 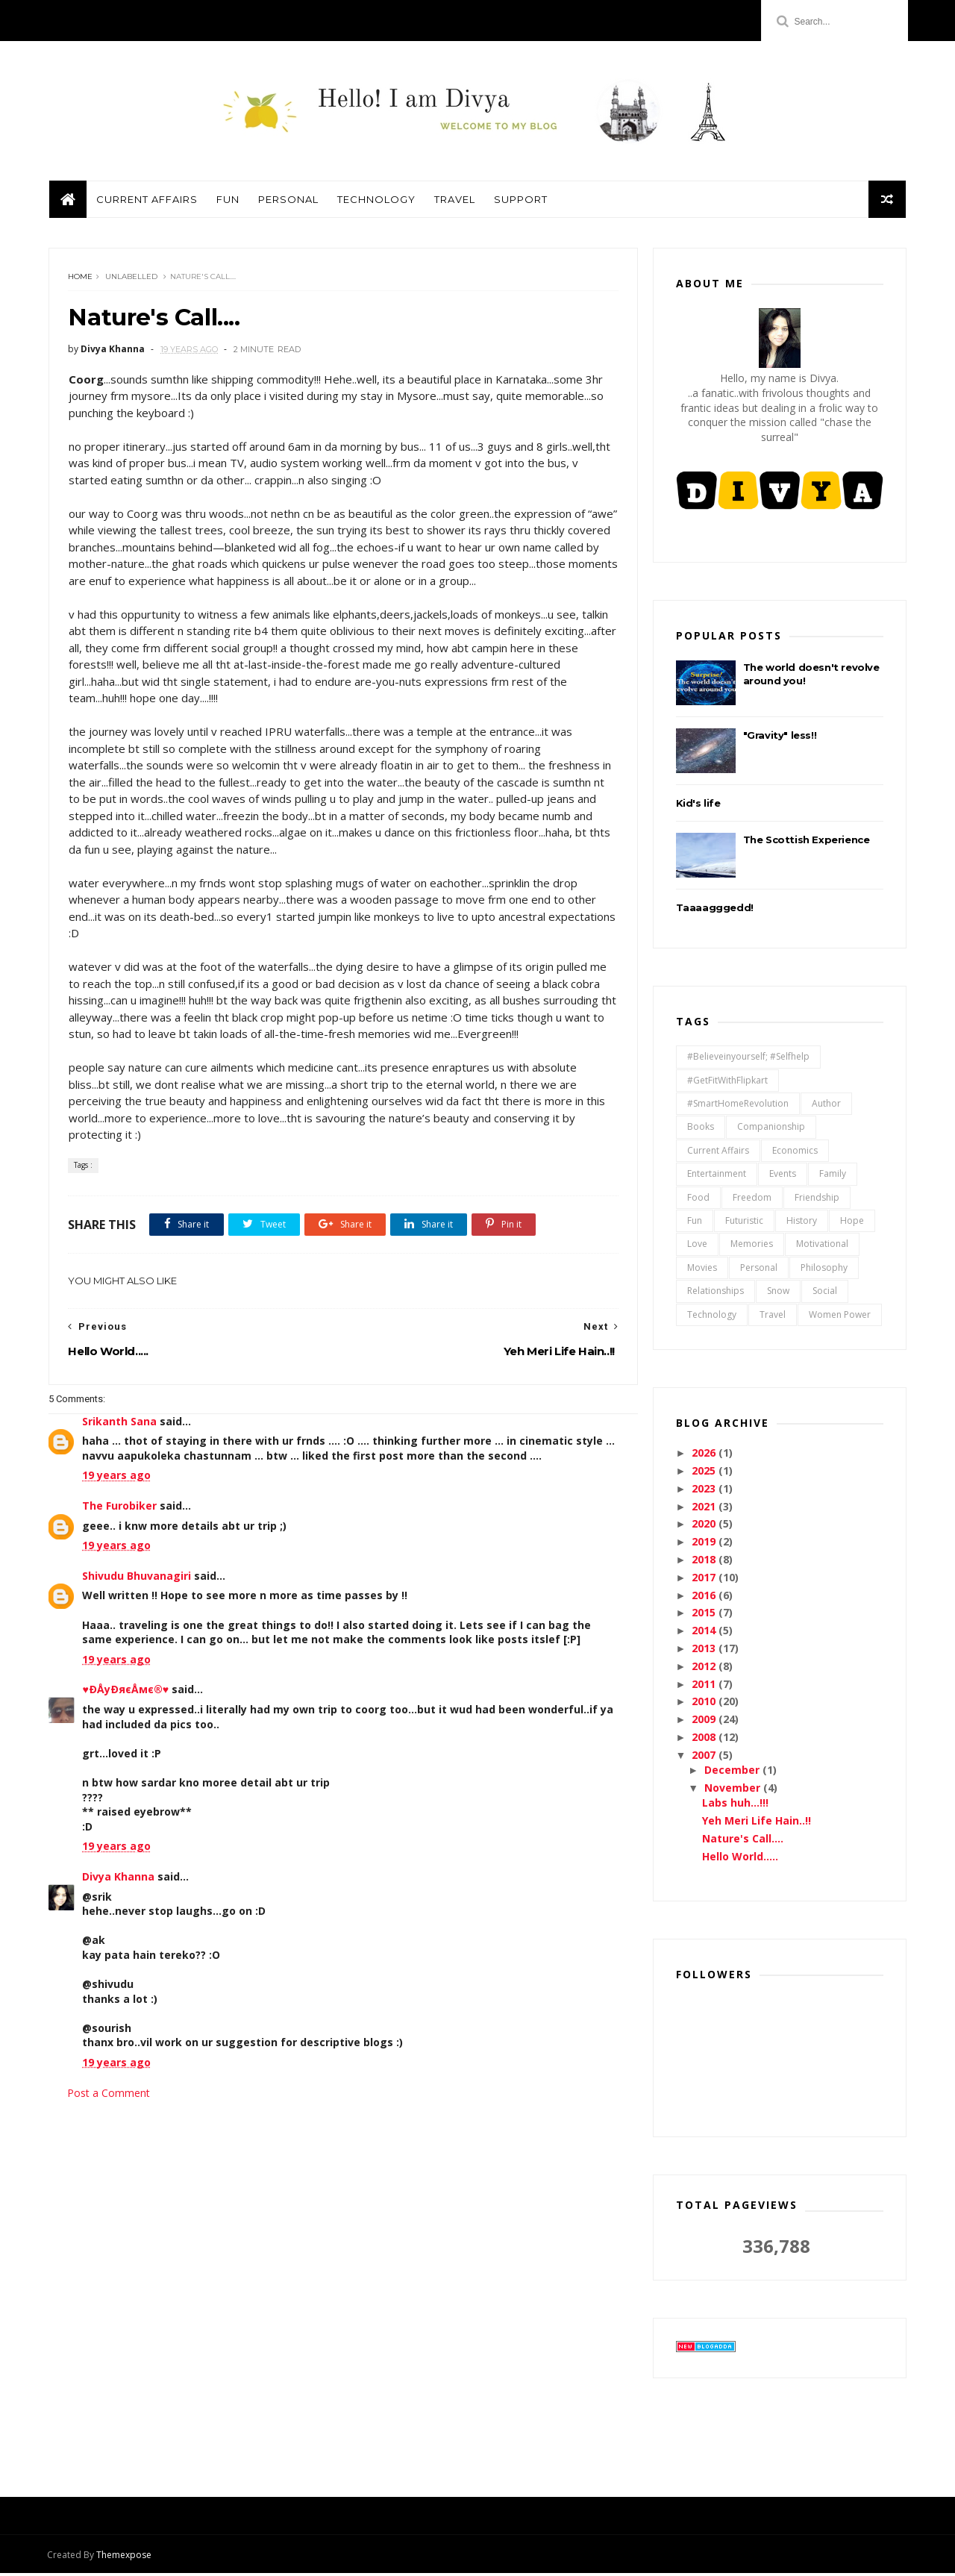 I want to click on November, so click(x=733, y=1790).